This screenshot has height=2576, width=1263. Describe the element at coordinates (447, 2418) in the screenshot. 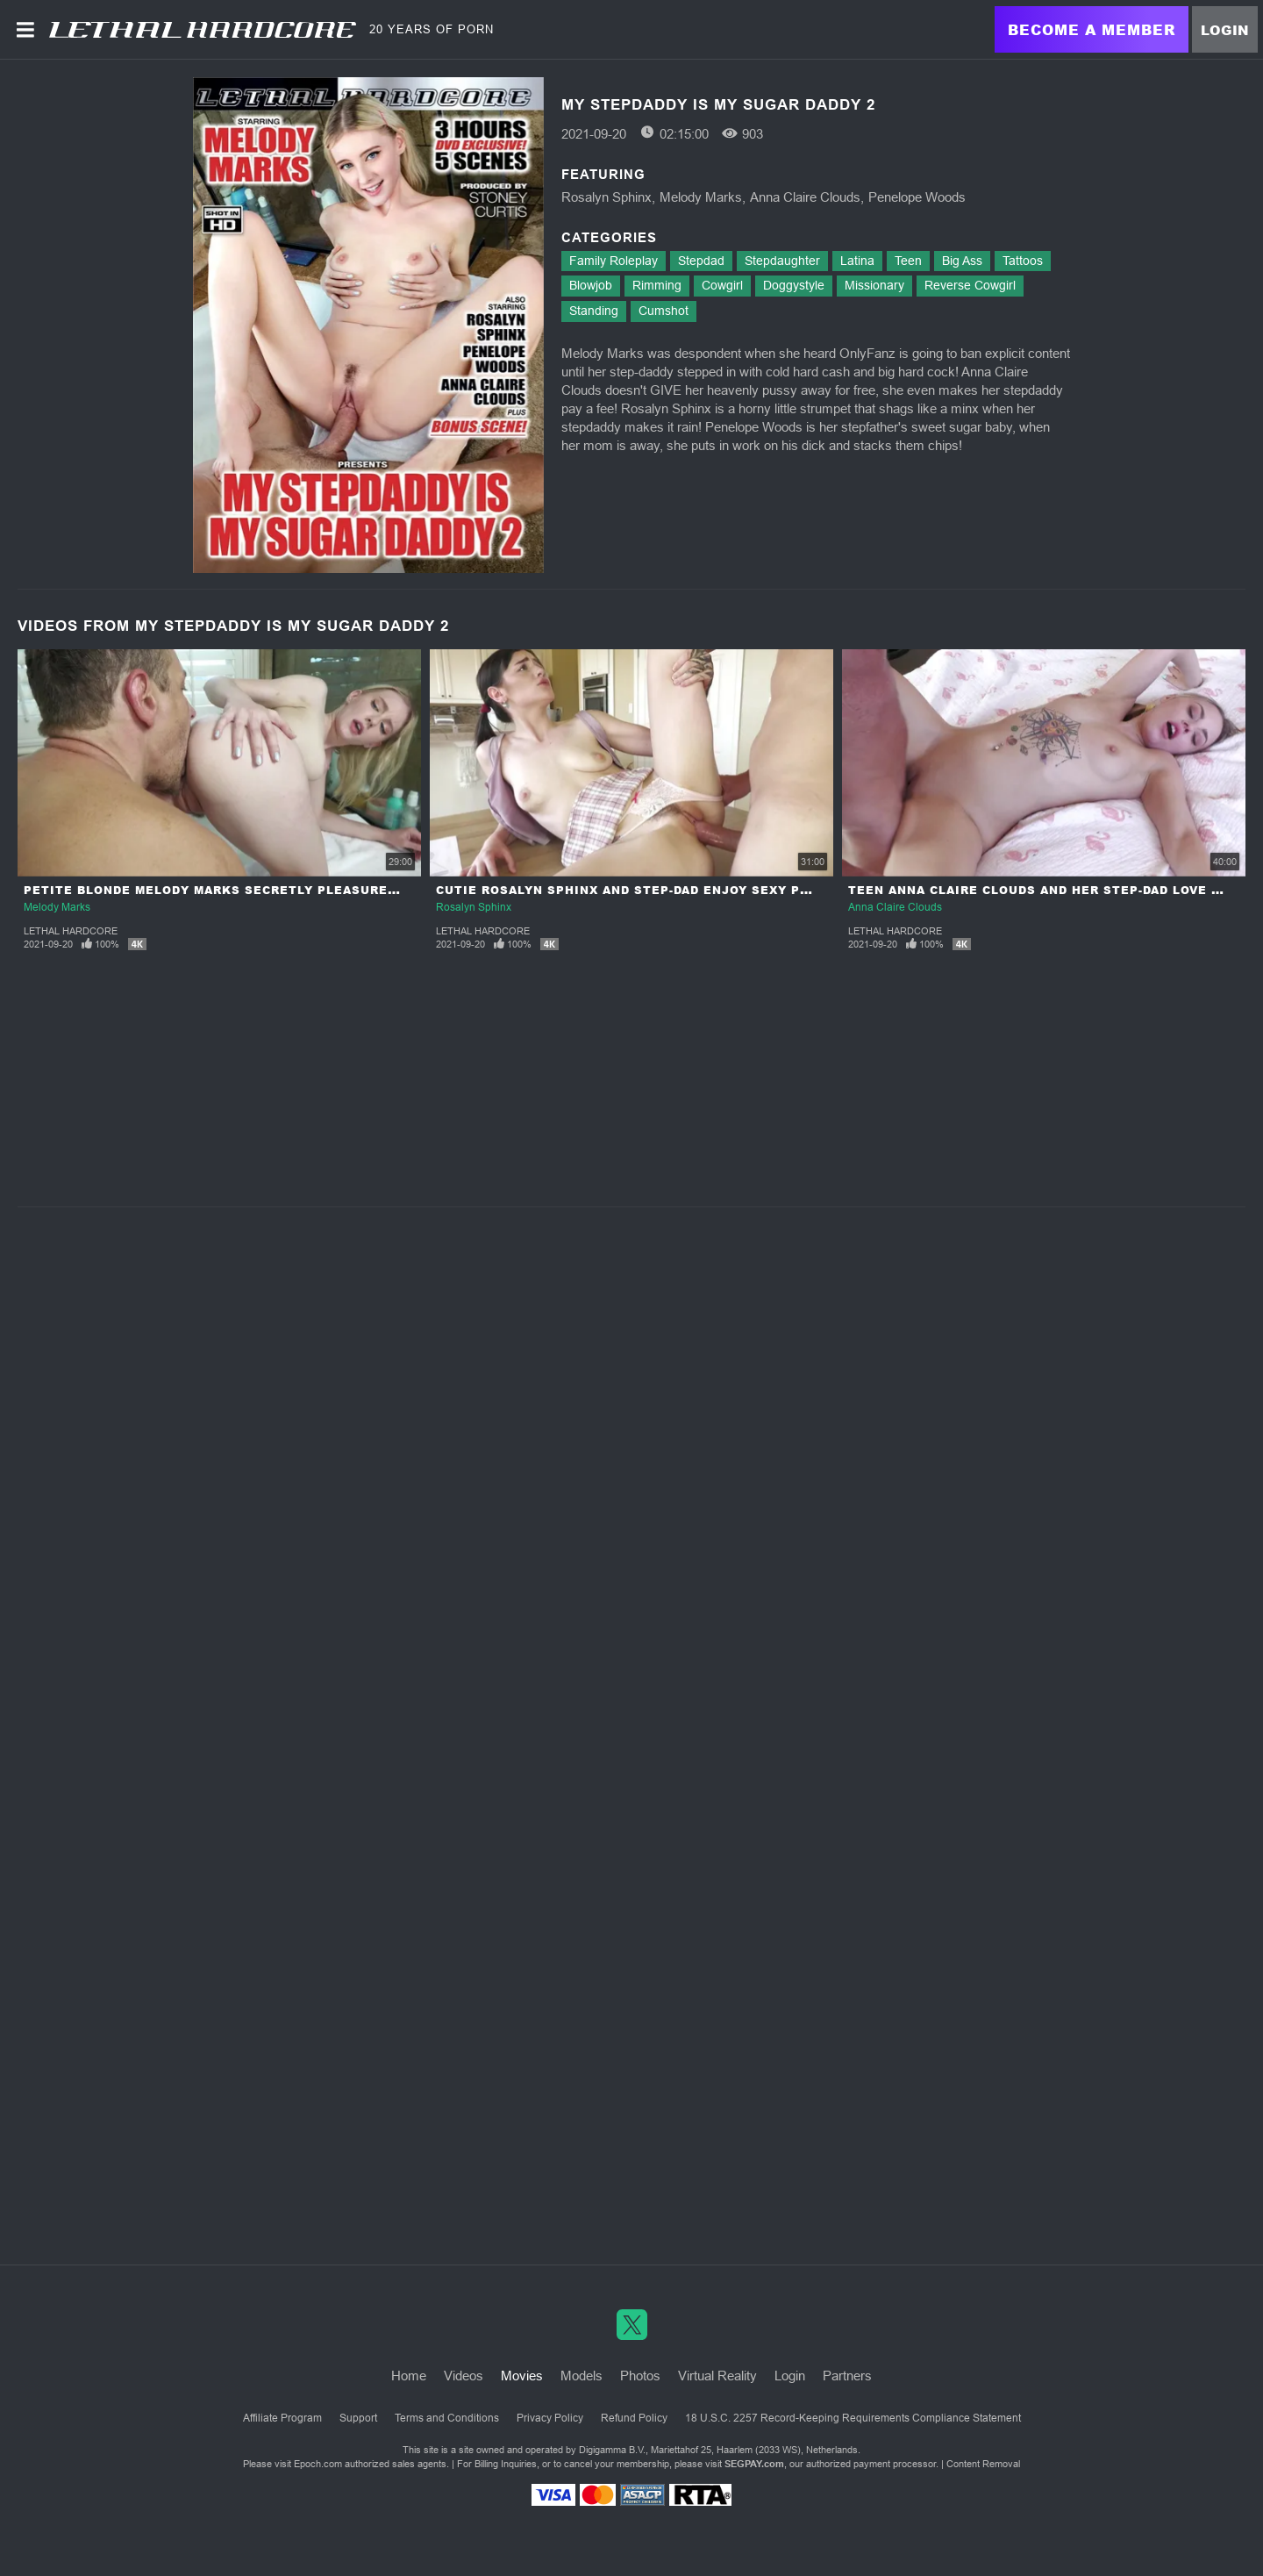

I see `Terms and Conditions` at that location.